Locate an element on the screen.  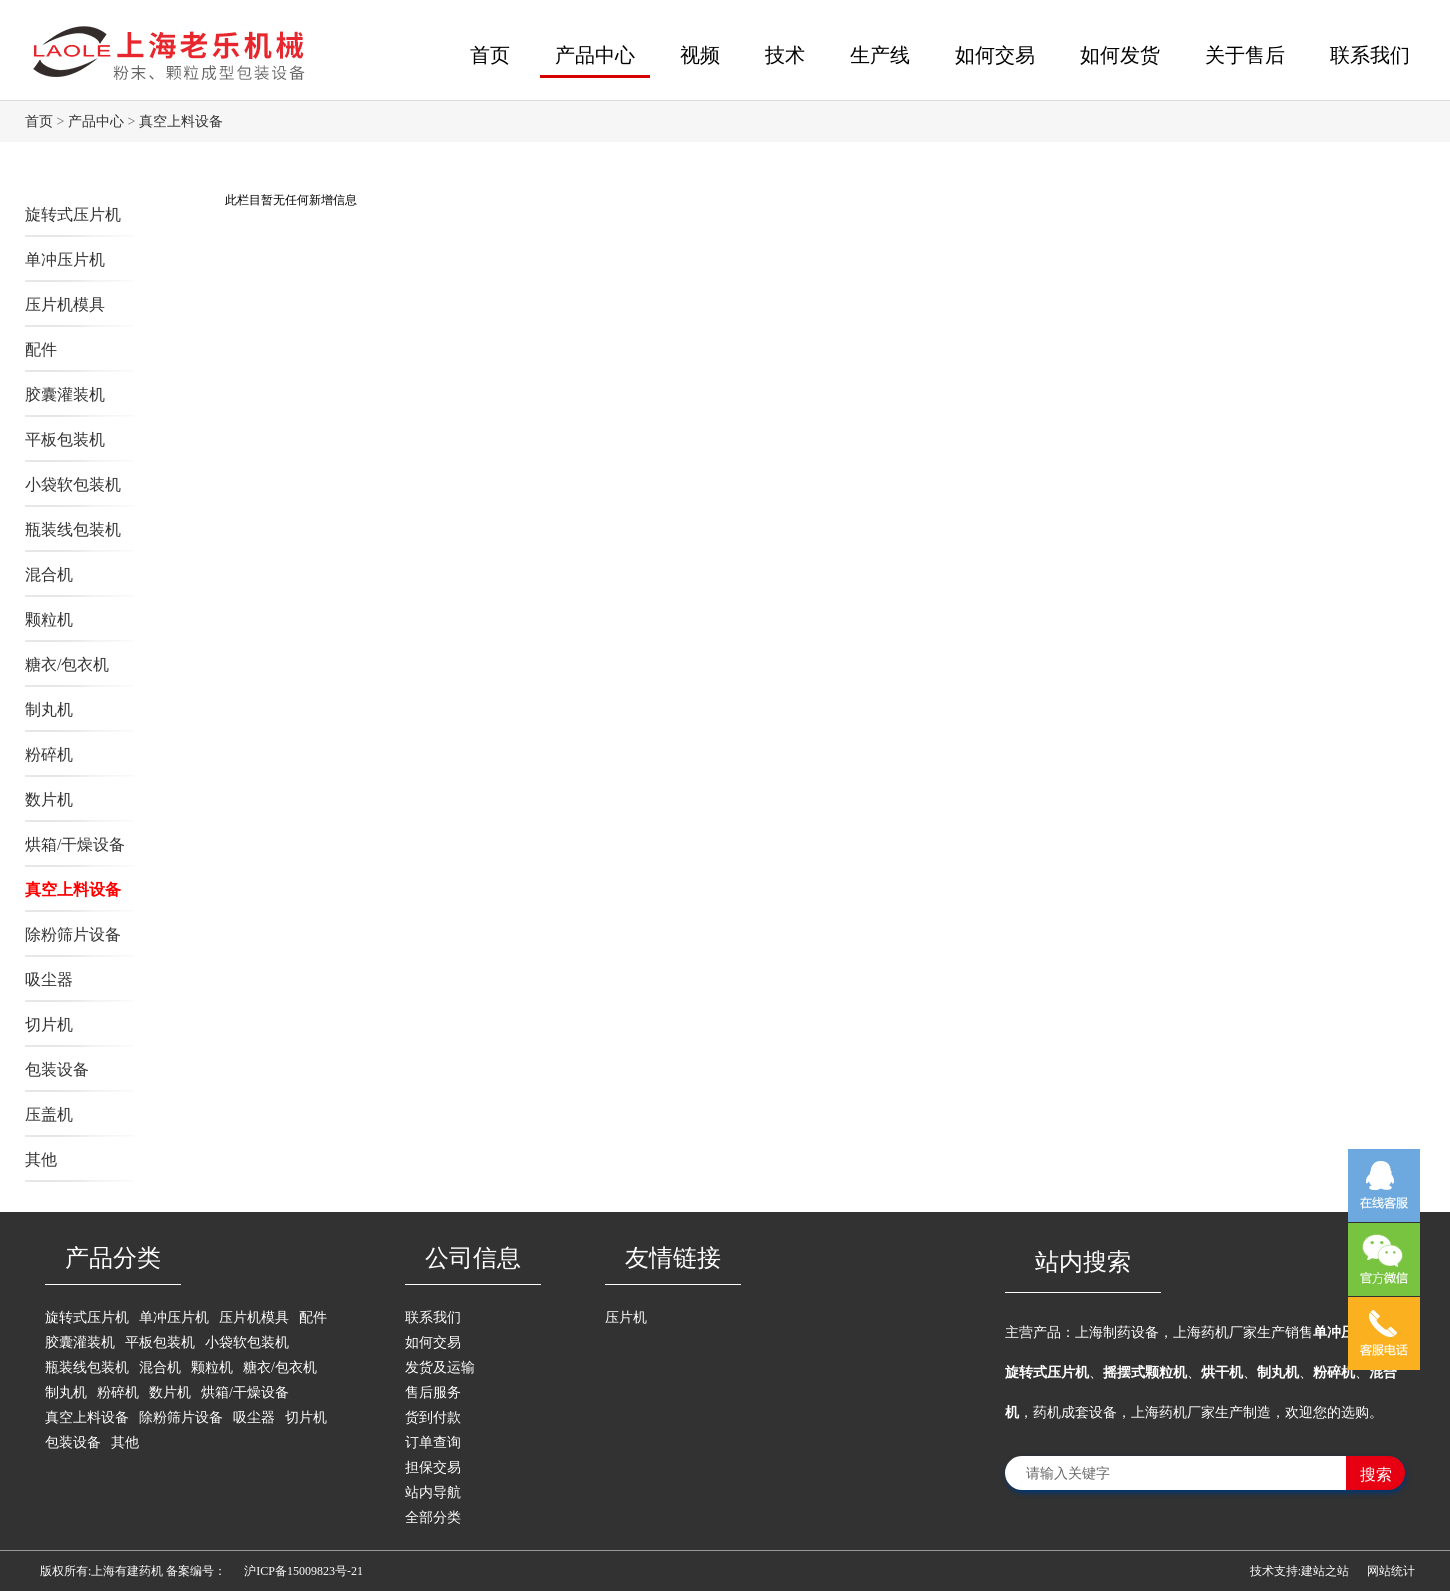
混合机 is located at coordinates (49, 574).